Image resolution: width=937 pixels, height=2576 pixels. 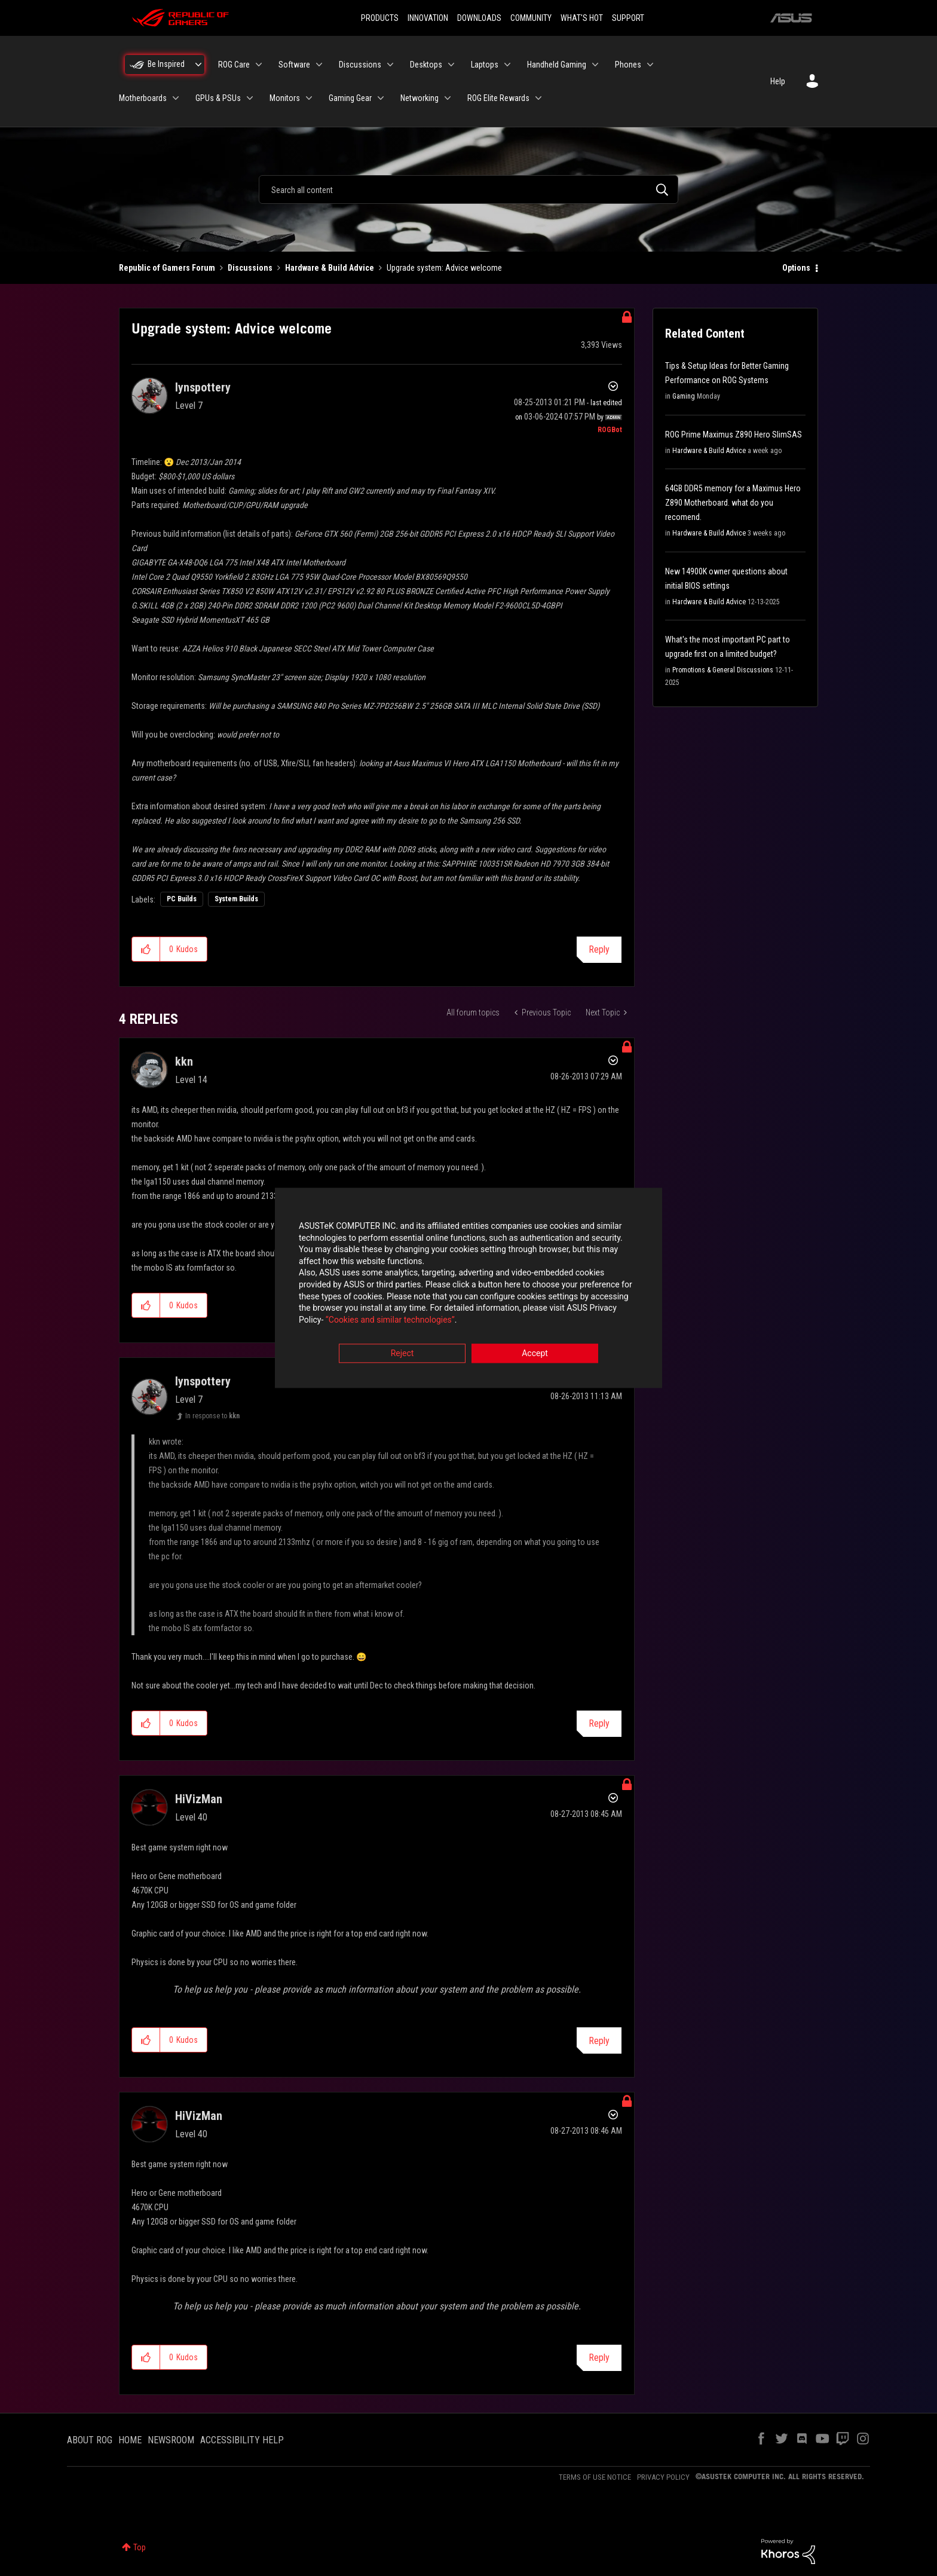 What do you see at coordinates (218, 98) in the screenshot?
I see `GPUs & PSUs [menuitem]` at bounding box center [218, 98].